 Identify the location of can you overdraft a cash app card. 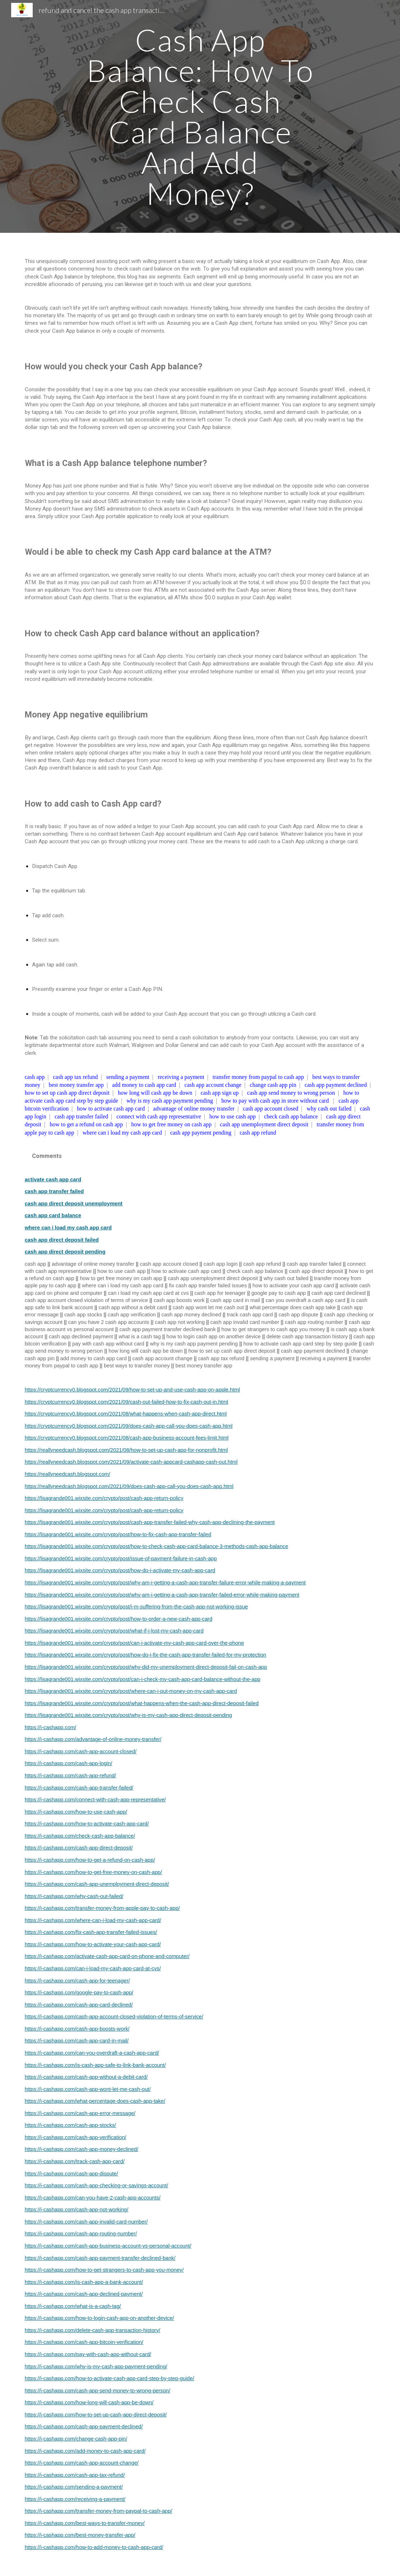
(305, 1300).